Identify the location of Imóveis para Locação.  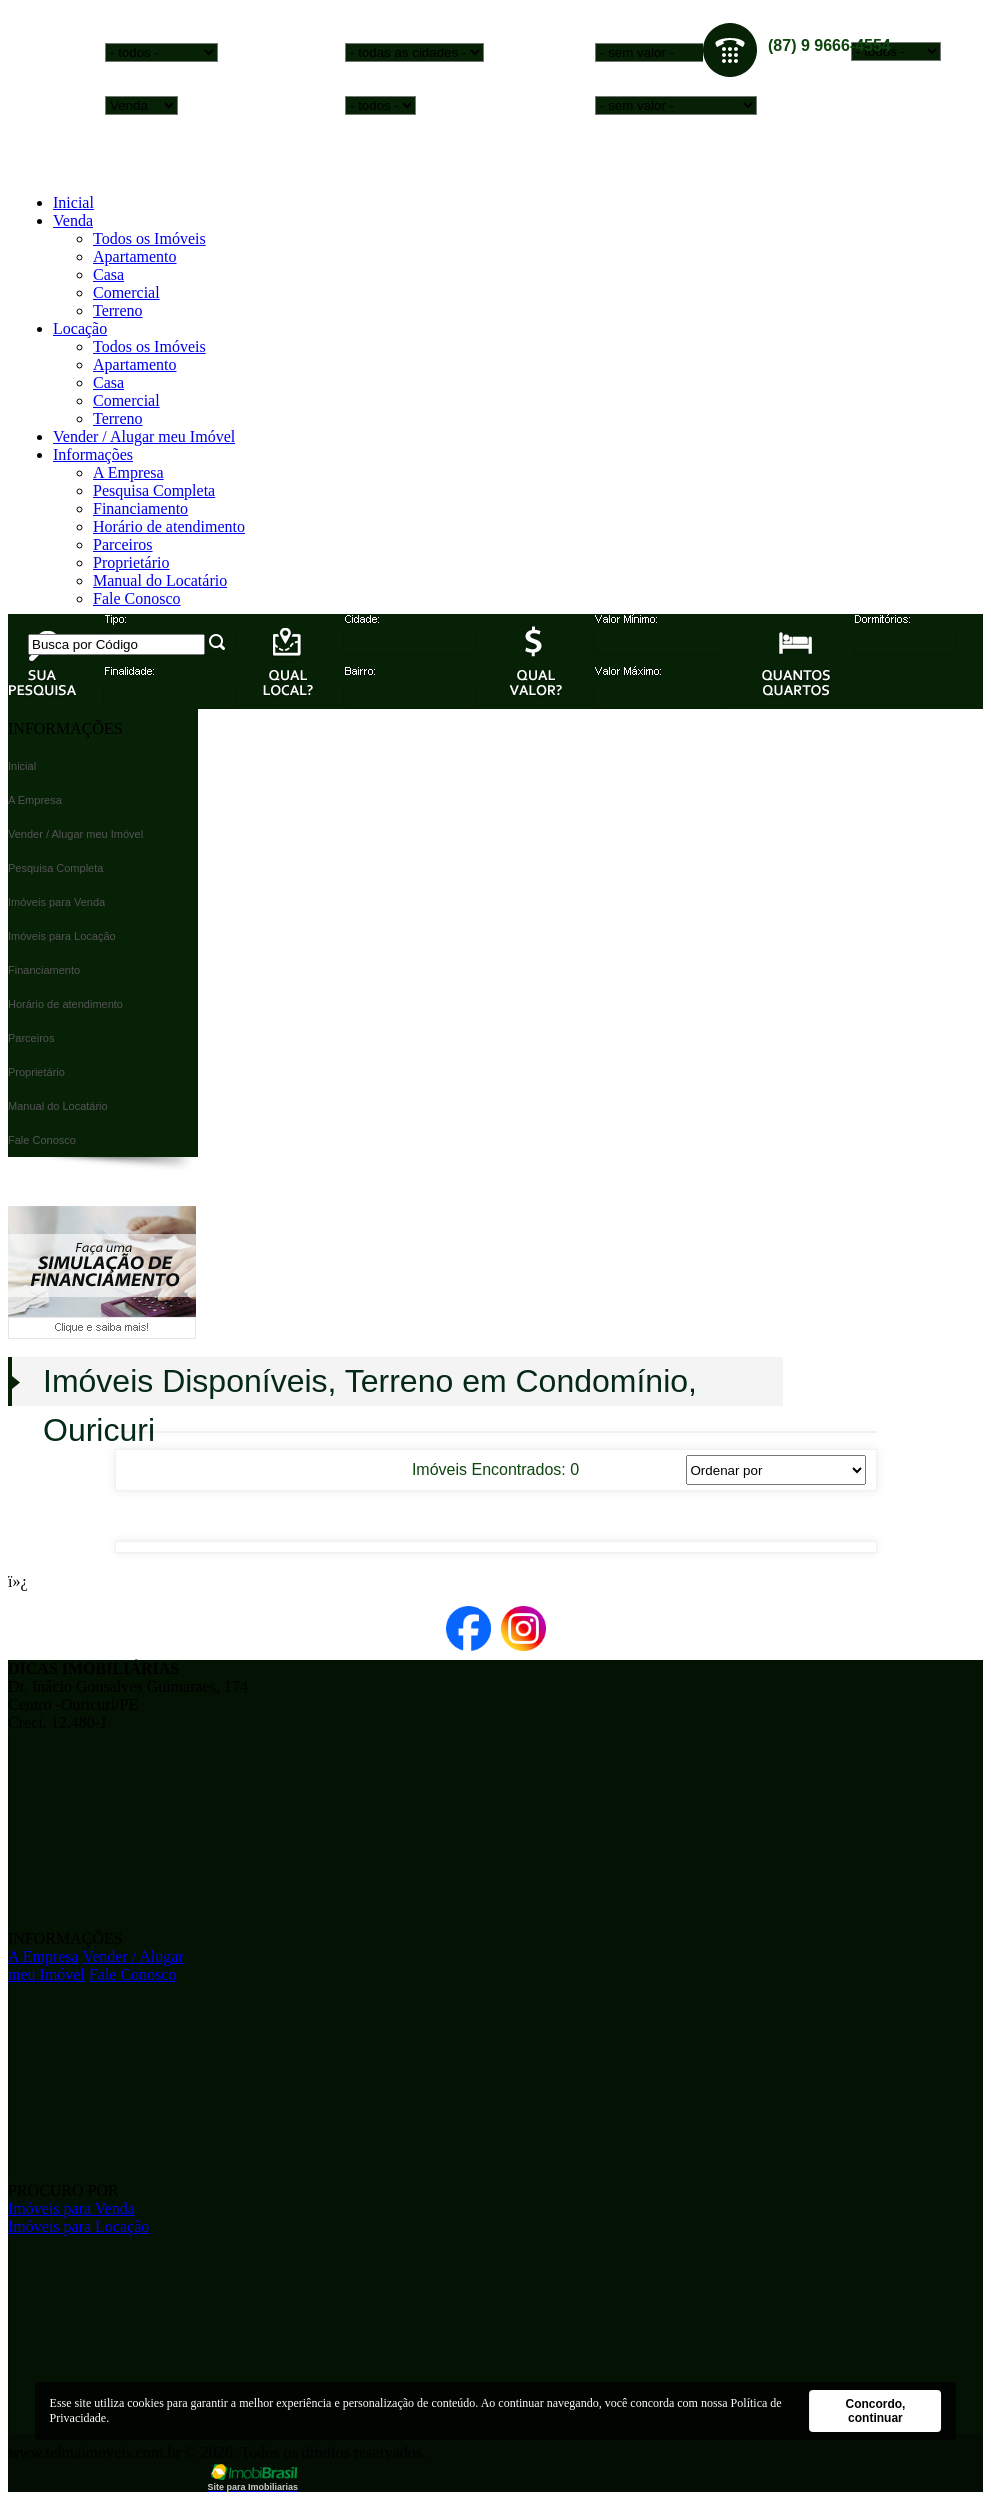
(78, 2226).